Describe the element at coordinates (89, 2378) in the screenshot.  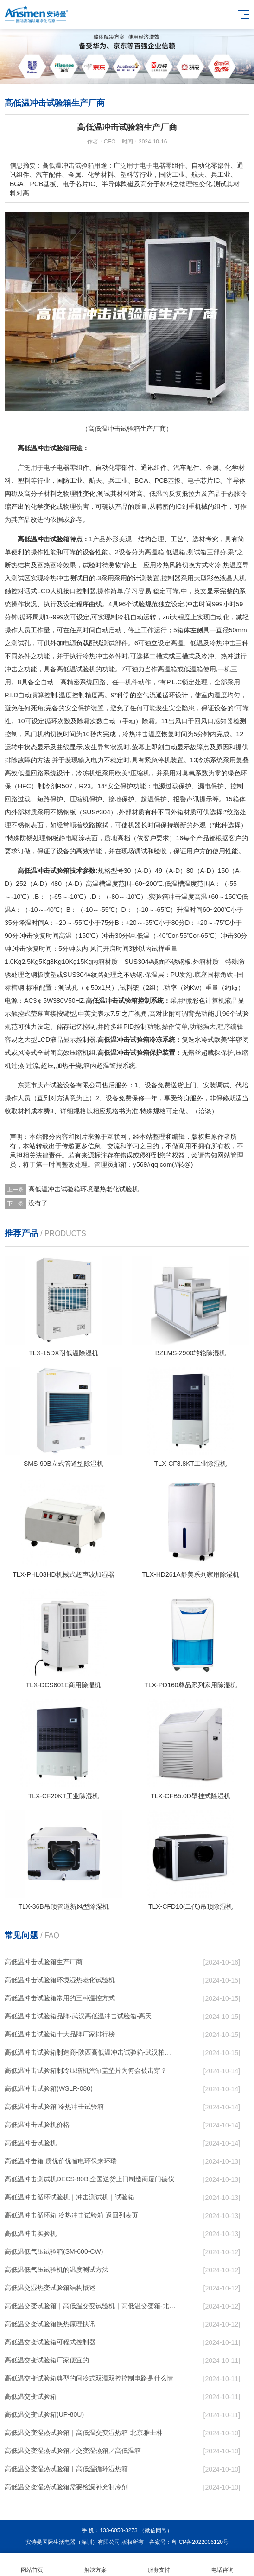
I see `高低温交变试验箱典型的间冷式双温双控控制电路是什么情` at that location.